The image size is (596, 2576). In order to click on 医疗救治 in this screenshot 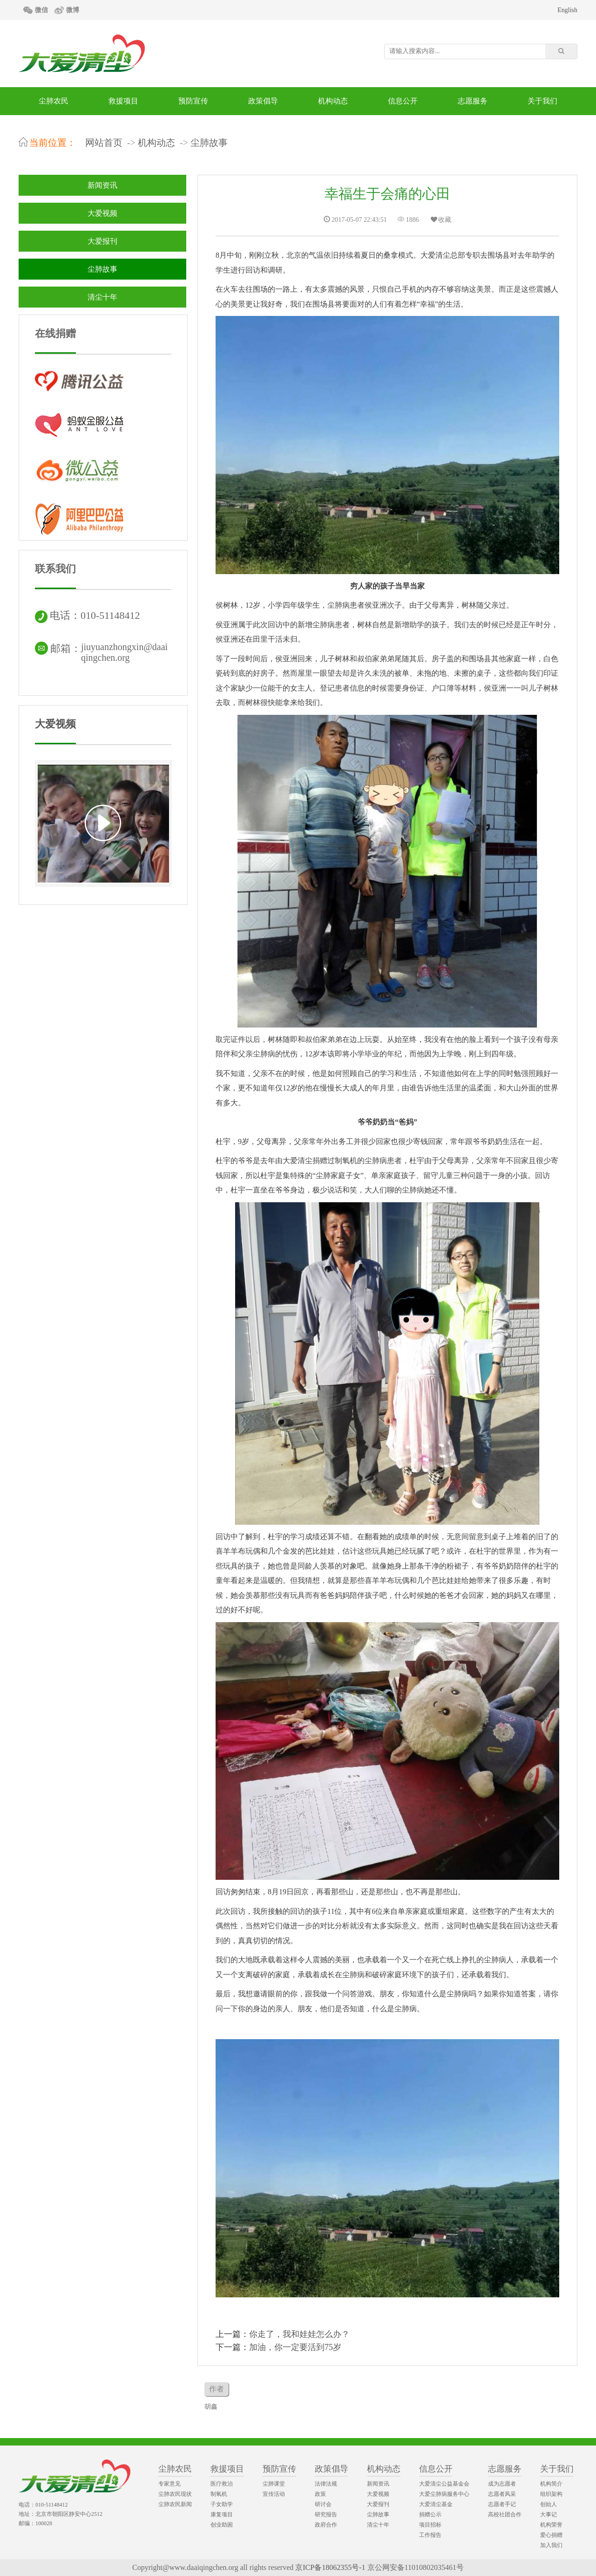, I will do `click(221, 2483)`.